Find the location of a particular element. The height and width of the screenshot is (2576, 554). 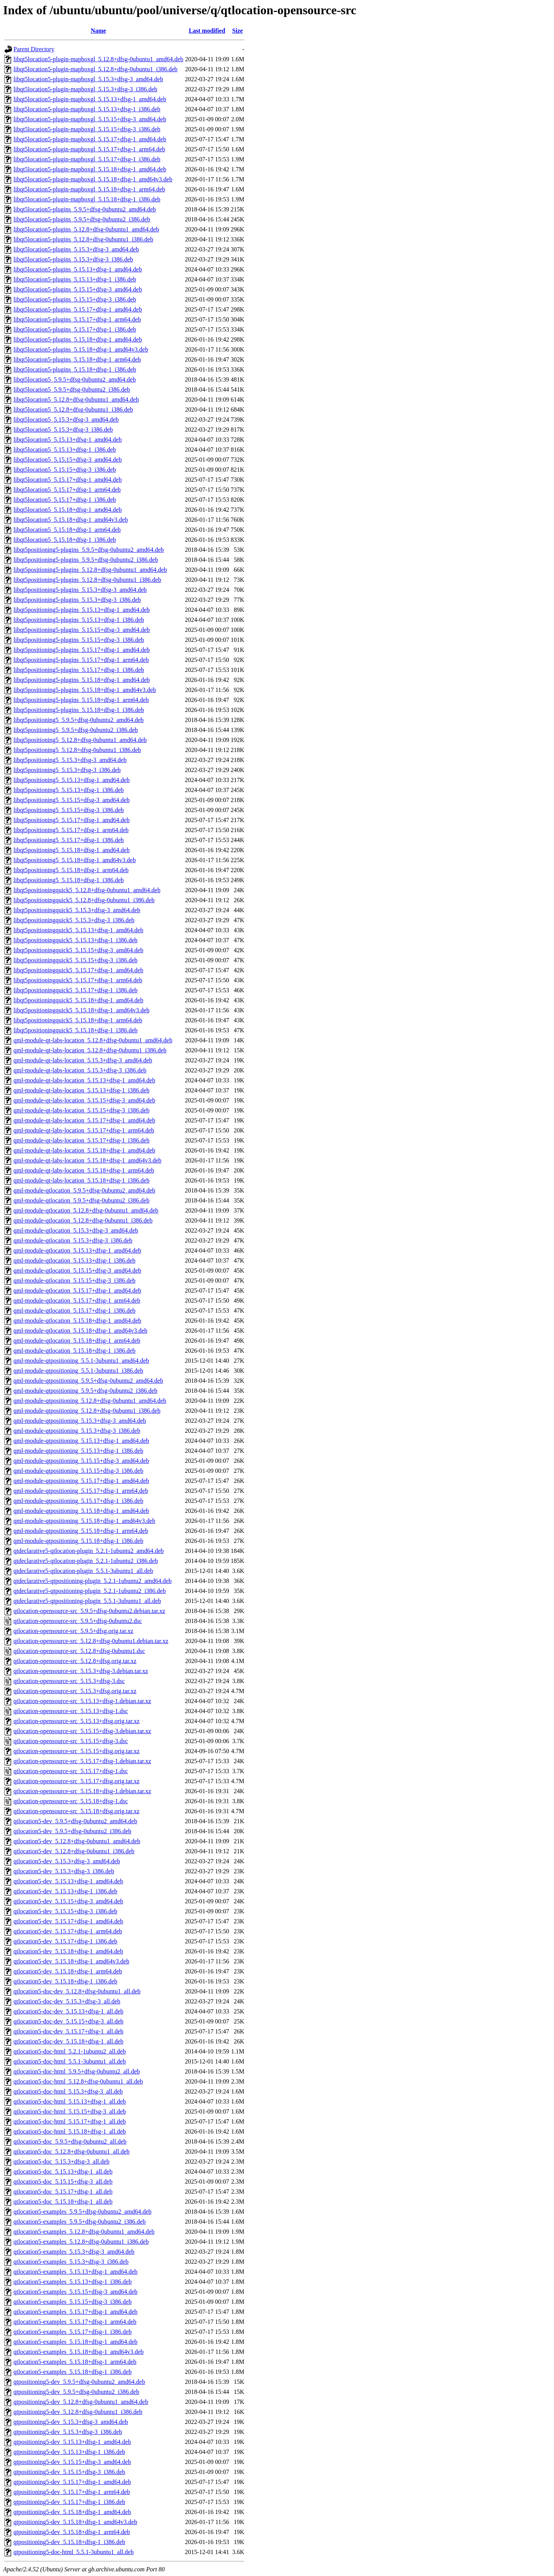

libqt5positioningquick5_5.15.15+dfsg-3_i386.deb is located at coordinates (75, 960).